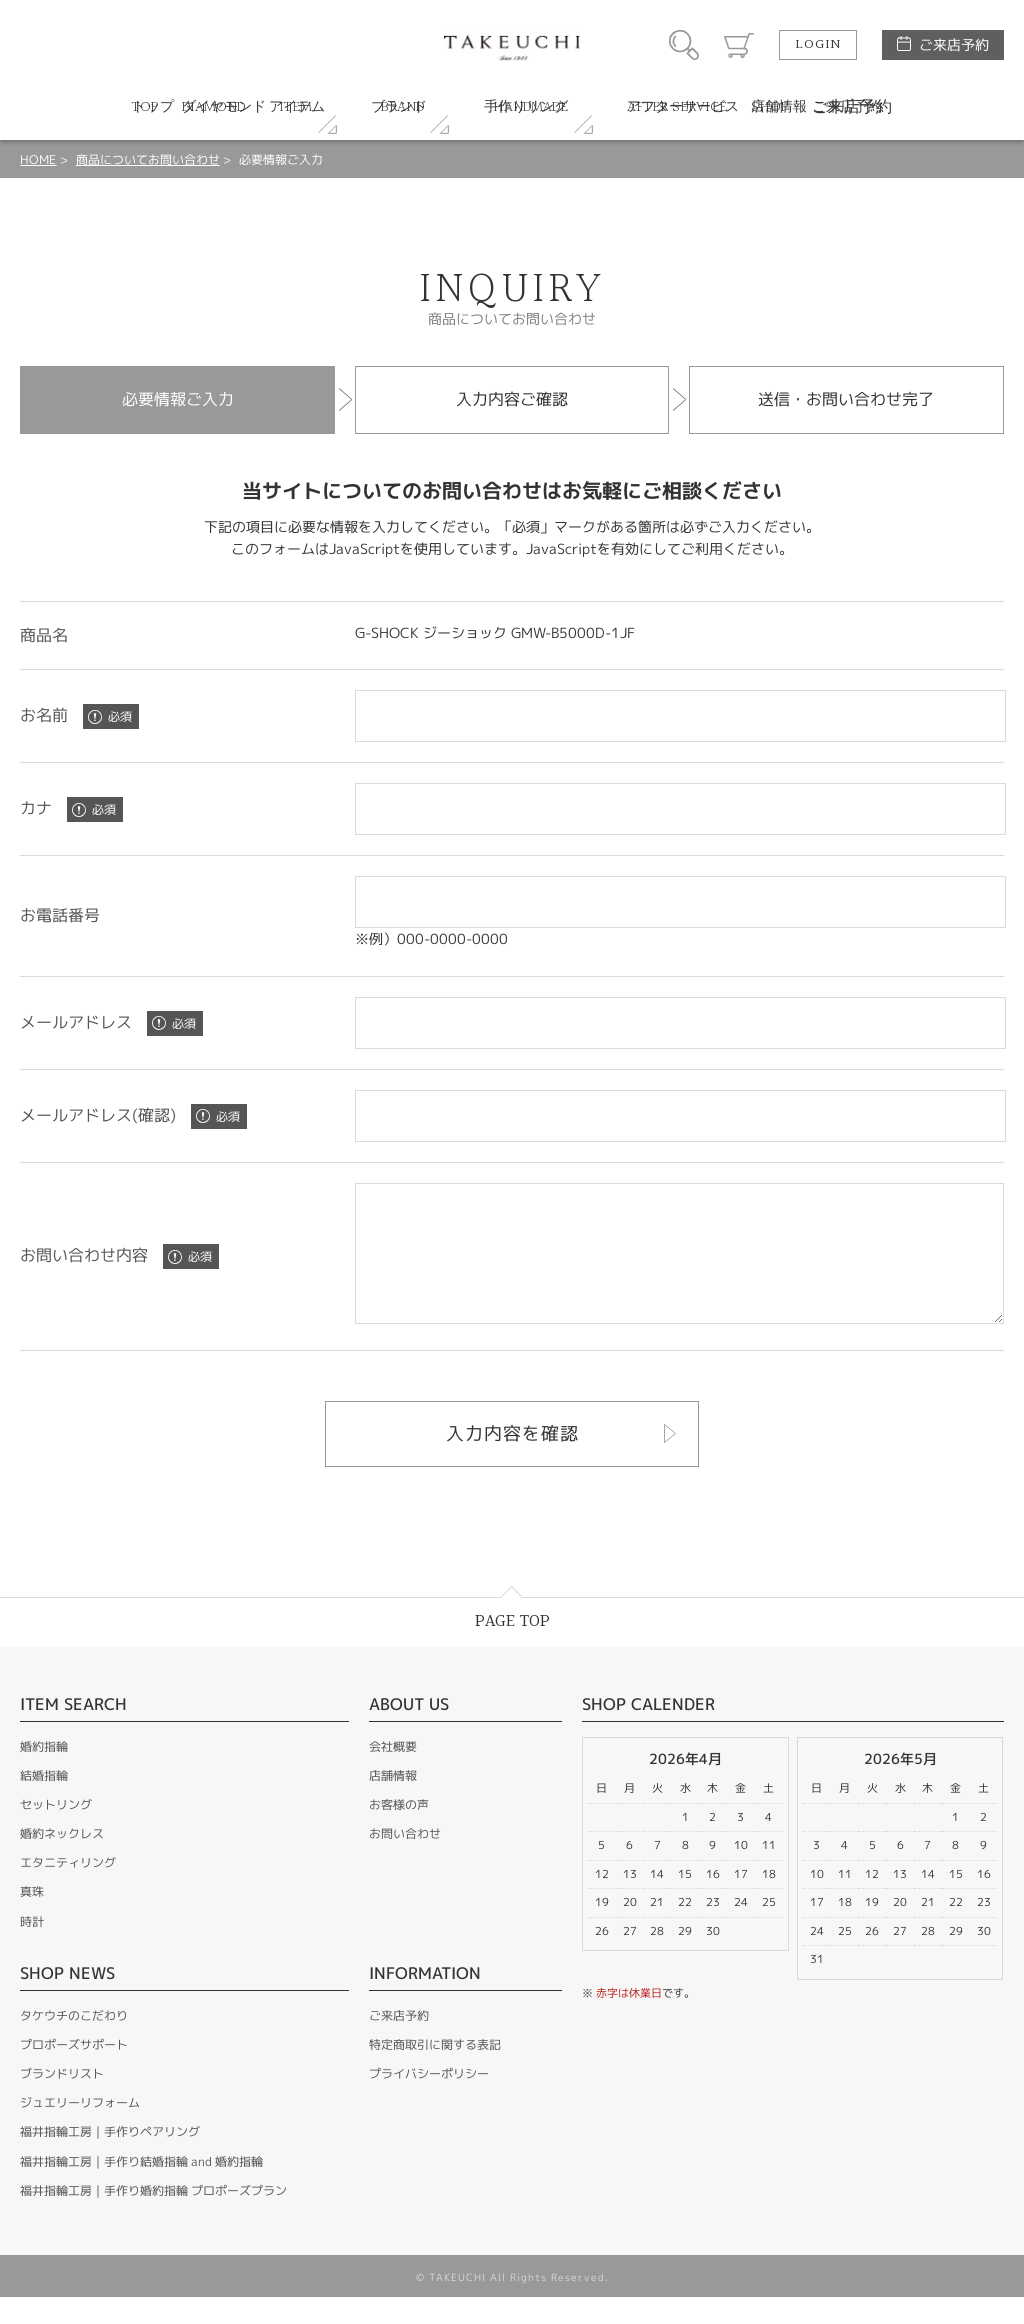  Describe the element at coordinates (74, 2071) in the screenshot. I see `プロポーズサポート` at that location.